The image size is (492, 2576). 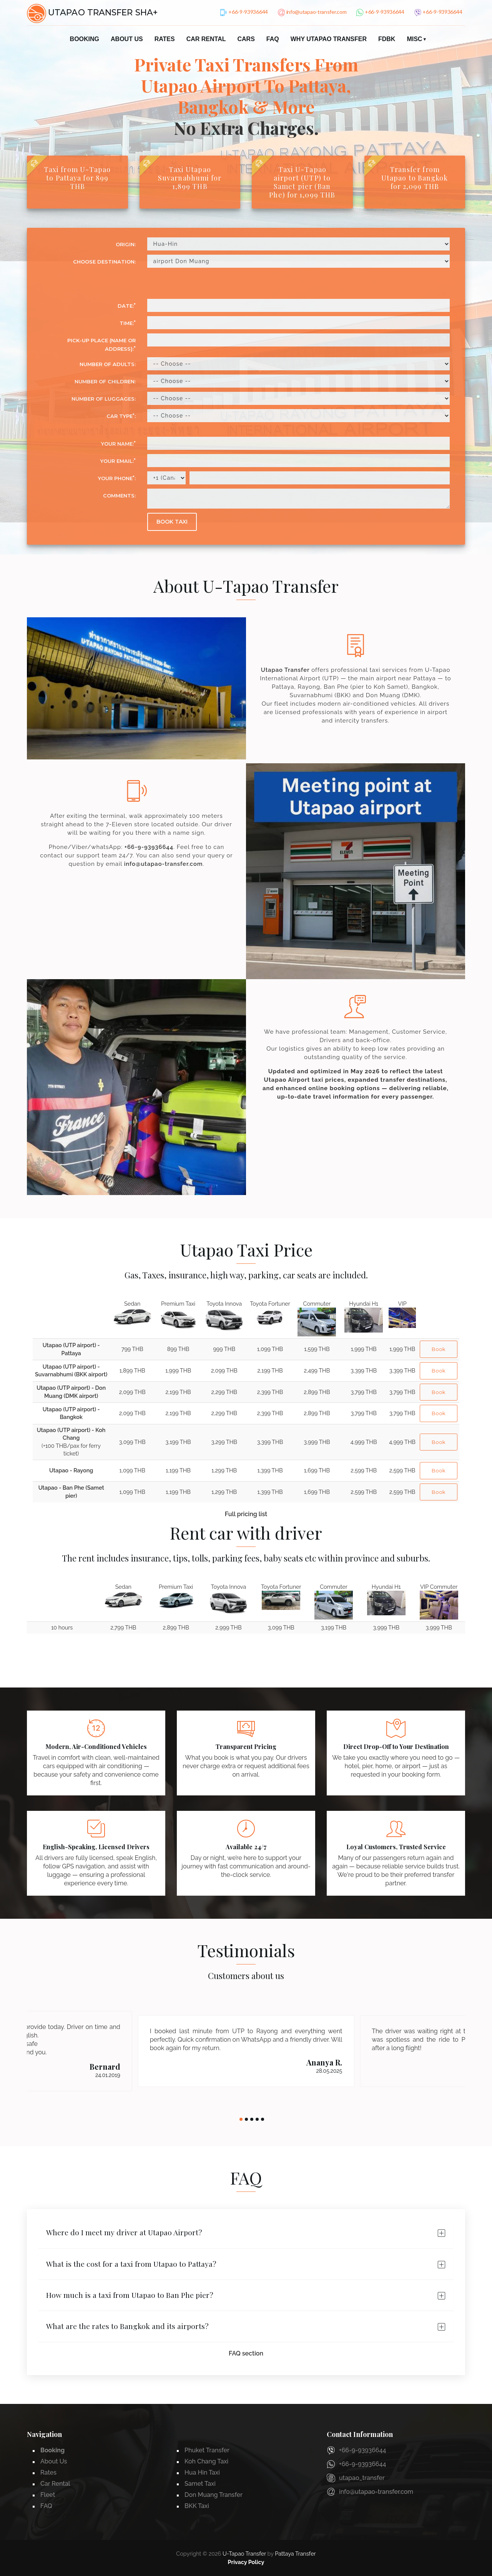 What do you see at coordinates (47, 2494) in the screenshot?
I see `Fleet` at bounding box center [47, 2494].